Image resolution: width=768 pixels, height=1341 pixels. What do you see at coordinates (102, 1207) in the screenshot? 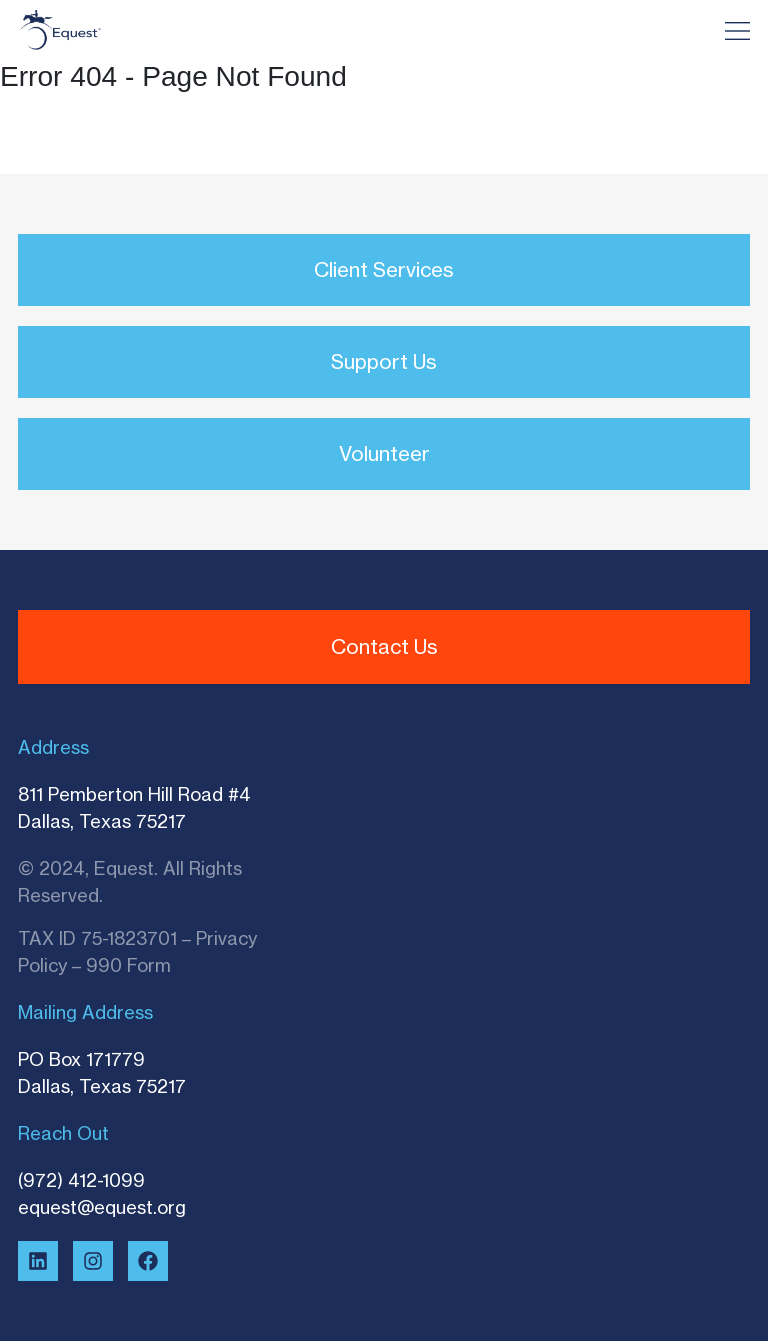
I see `equest@equest.org` at bounding box center [102, 1207].